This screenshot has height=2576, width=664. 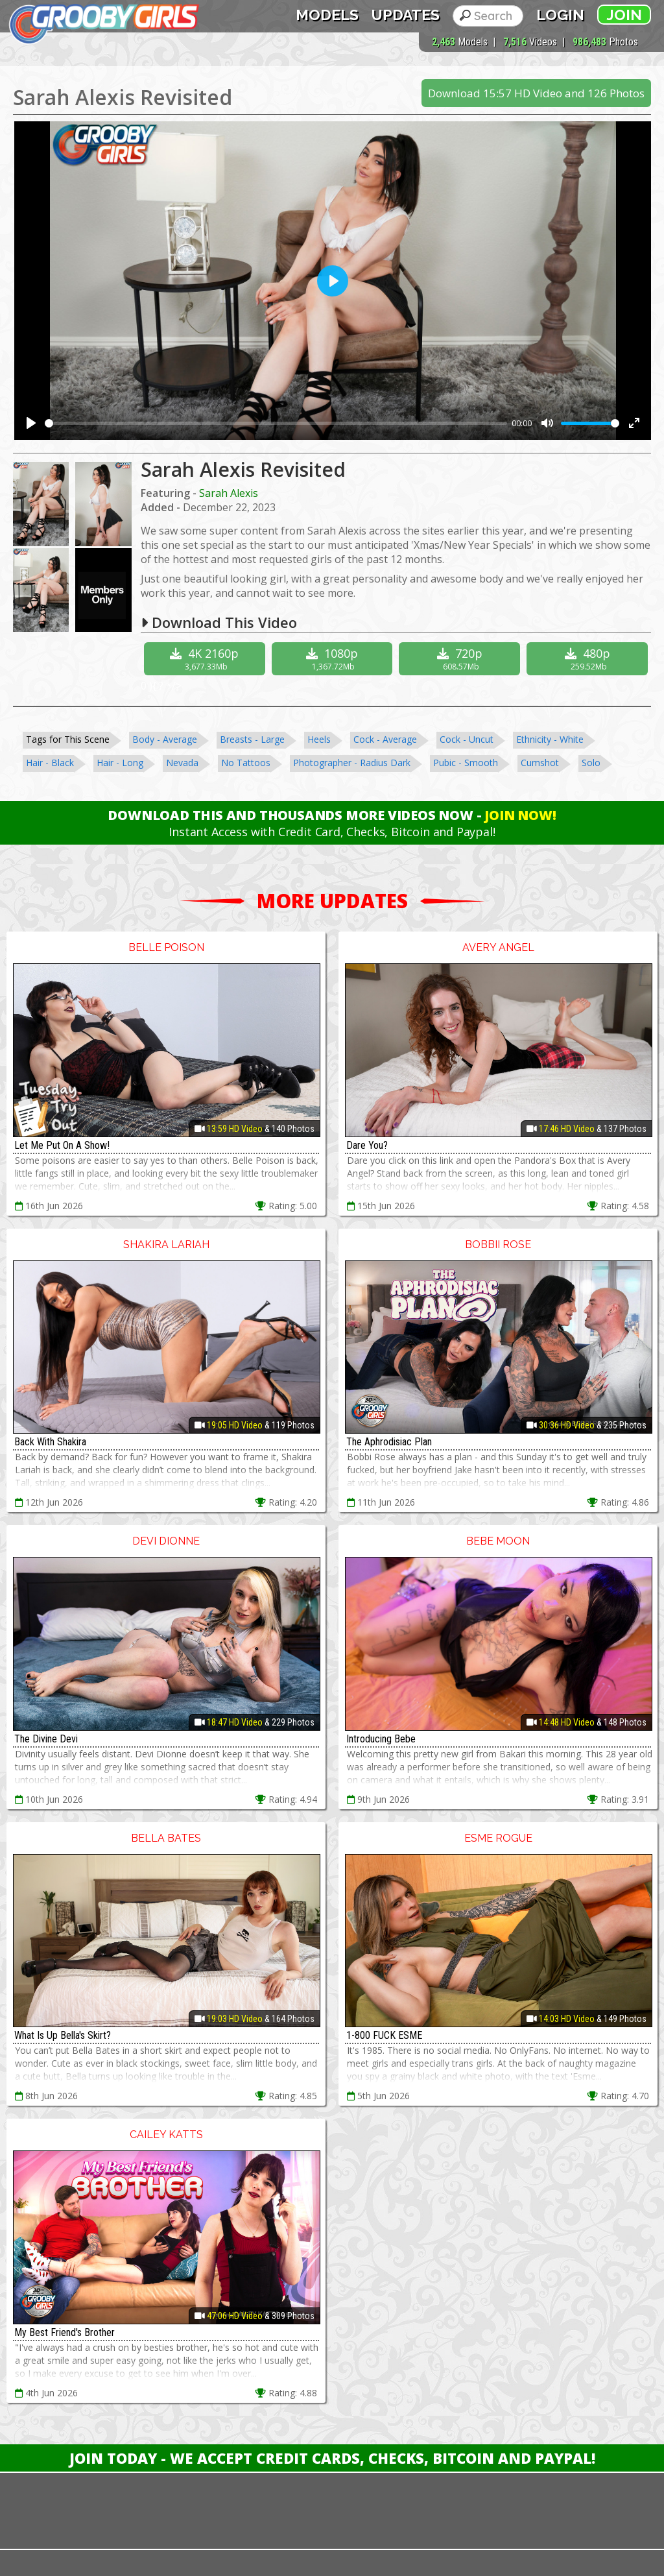 What do you see at coordinates (31, 423) in the screenshot?
I see `[Play]` at bounding box center [31, 423].